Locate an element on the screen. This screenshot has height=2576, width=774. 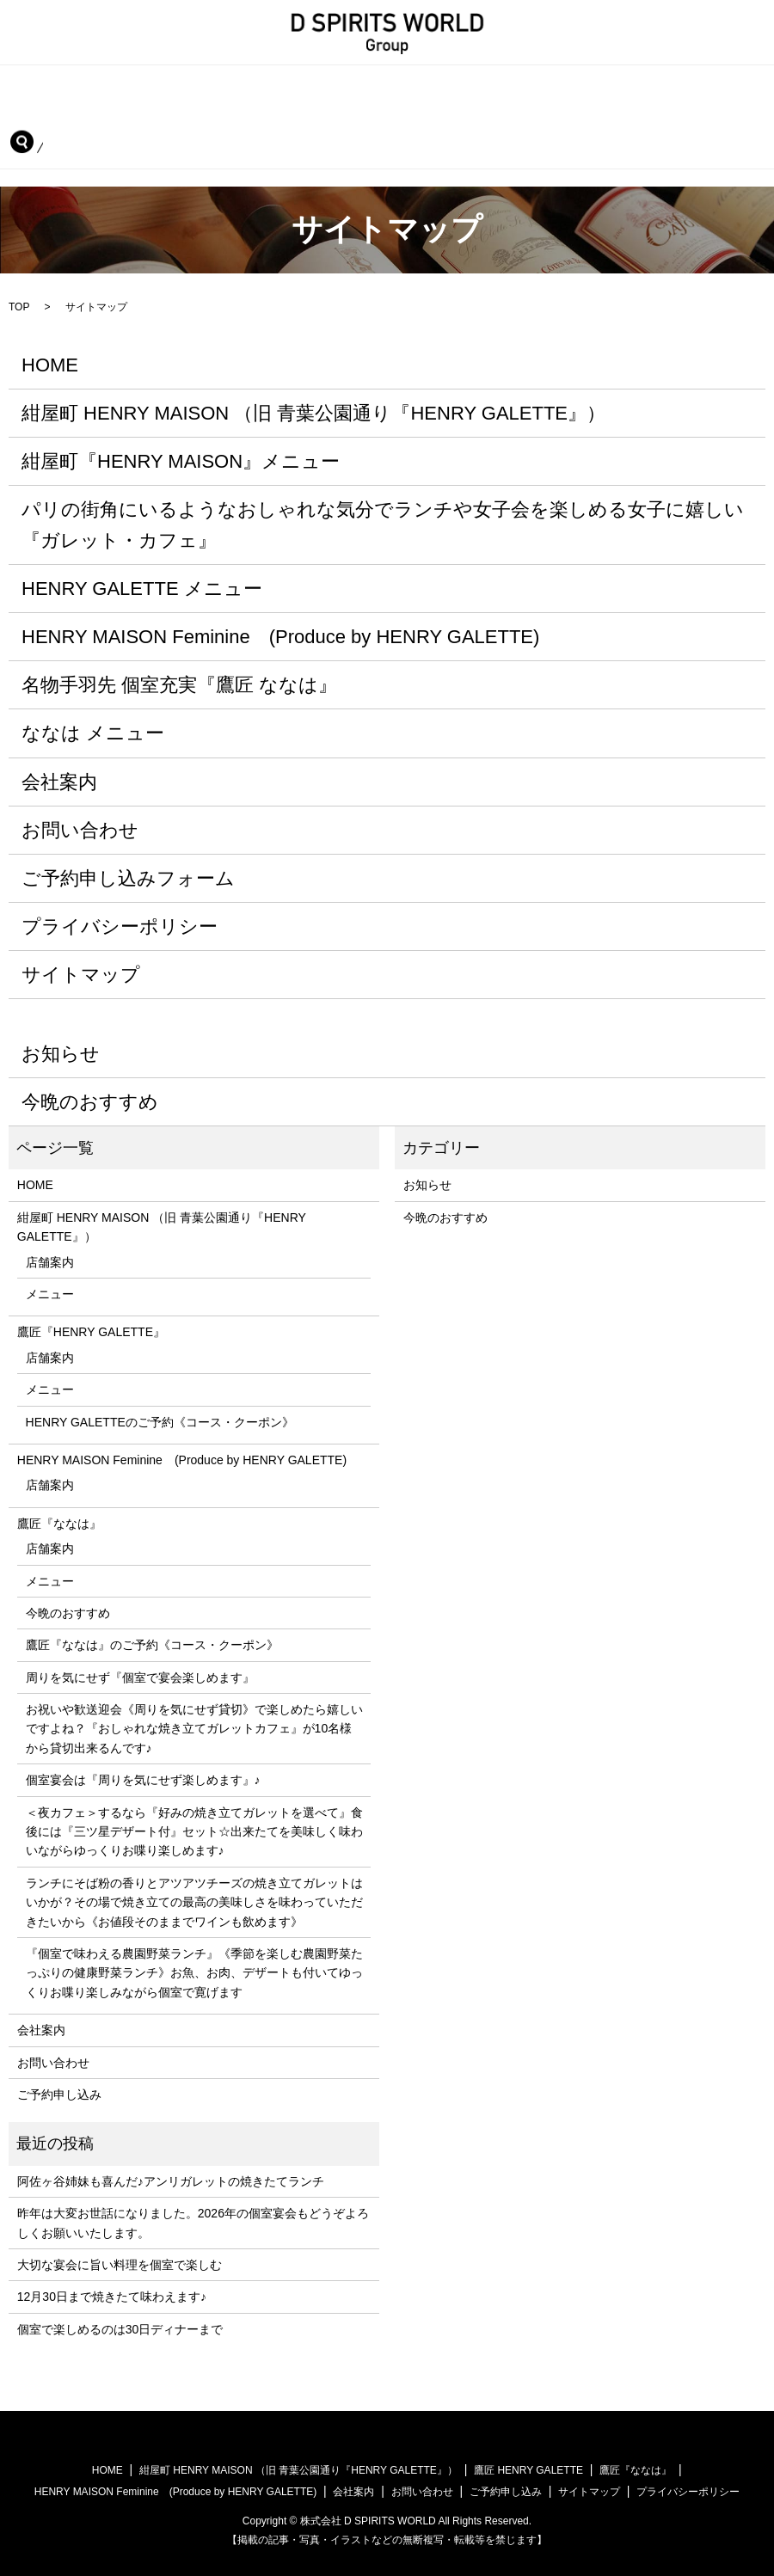
メニュー is located at coordinates (50, 1291).